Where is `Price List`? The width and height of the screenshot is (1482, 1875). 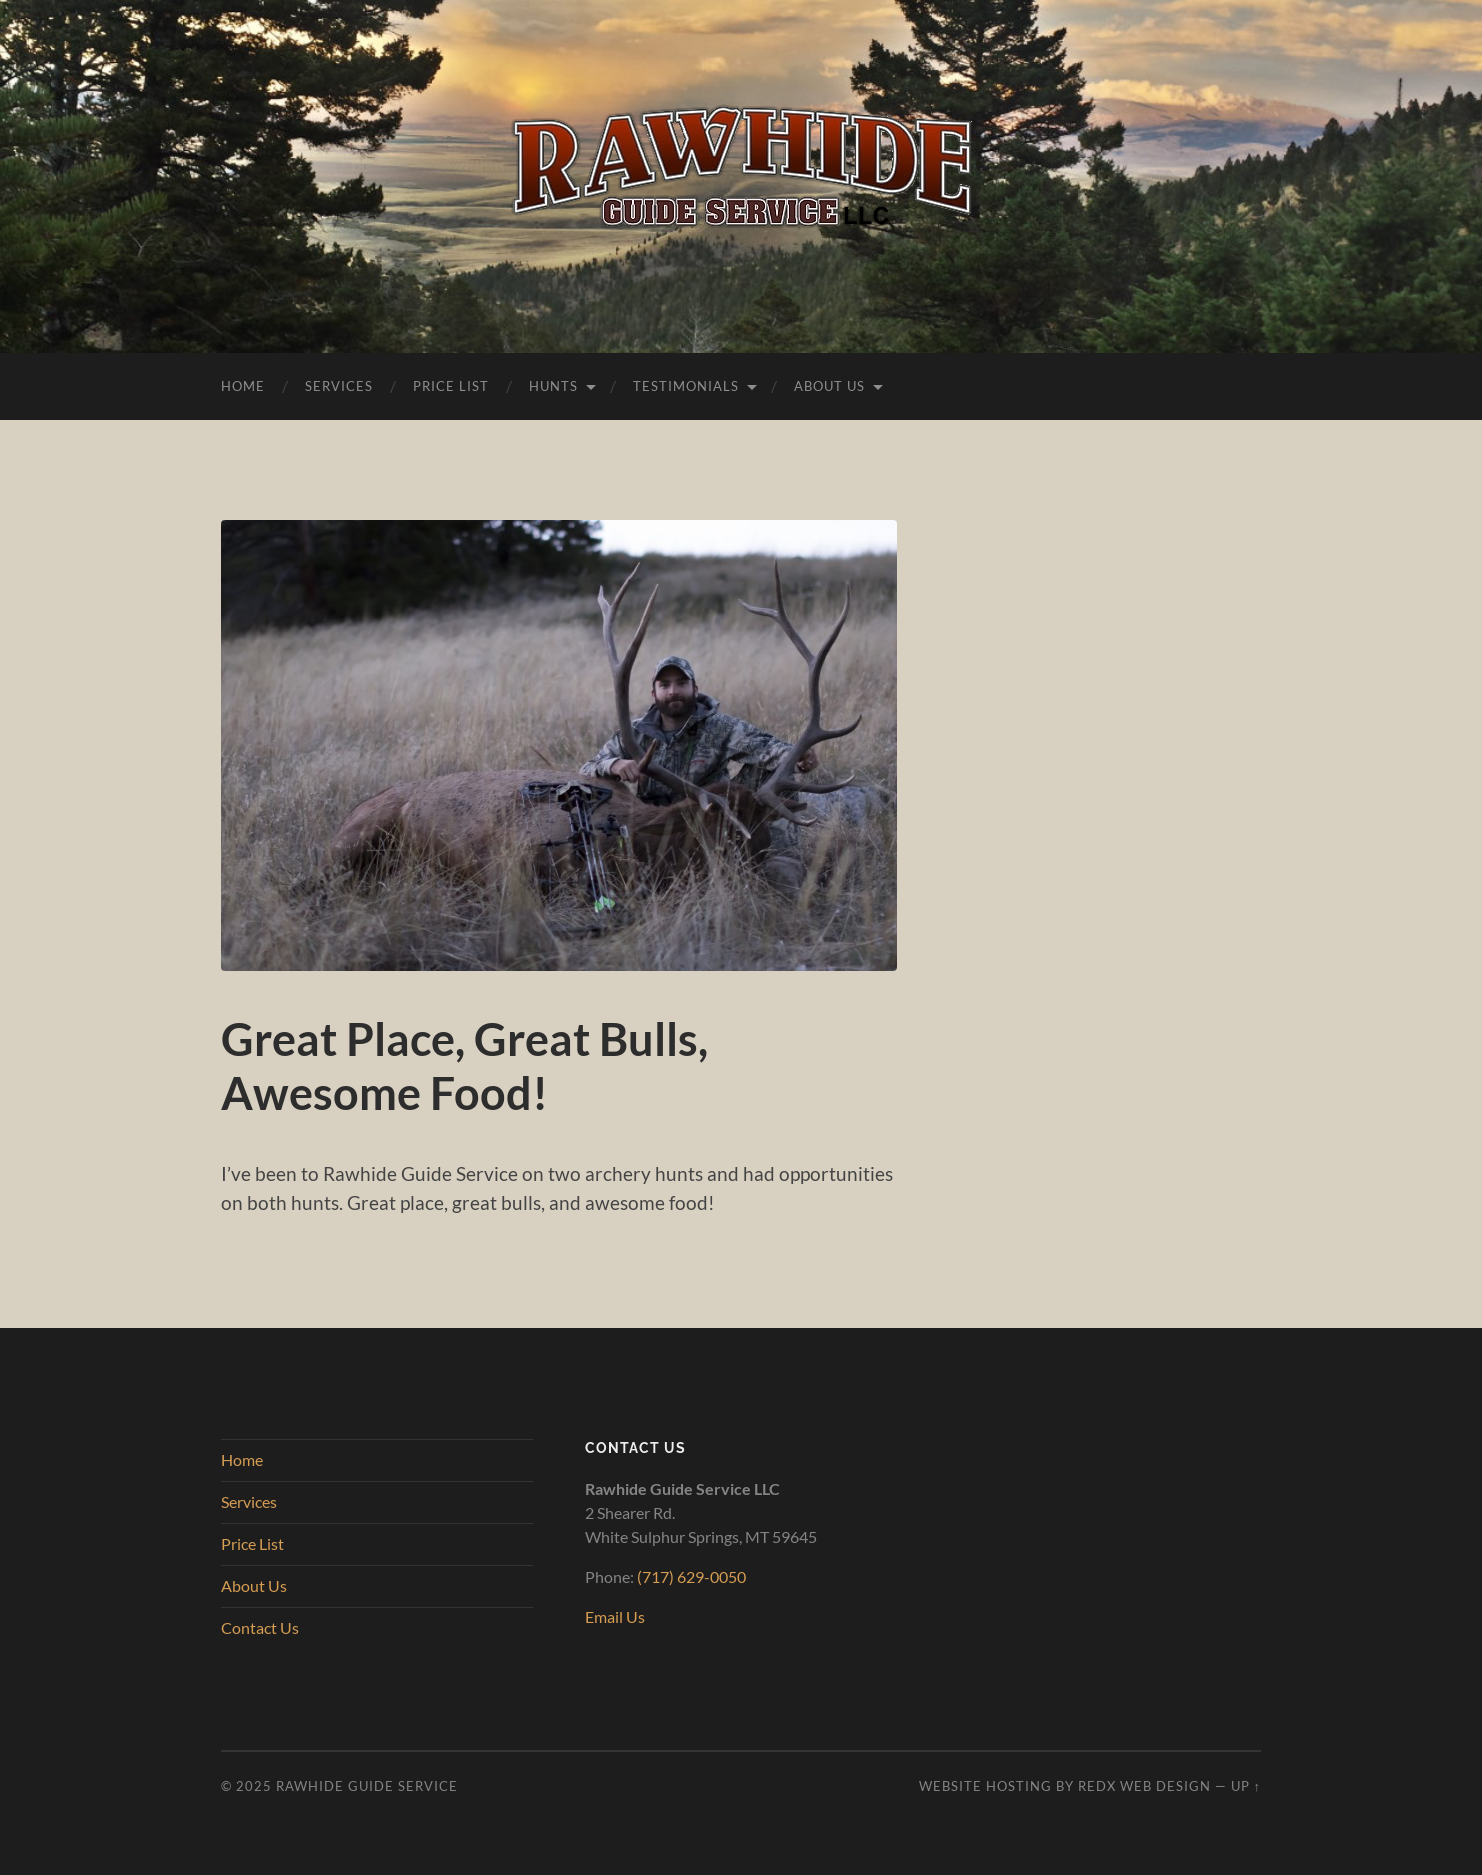
Price List is located at coordinates (451, 386).